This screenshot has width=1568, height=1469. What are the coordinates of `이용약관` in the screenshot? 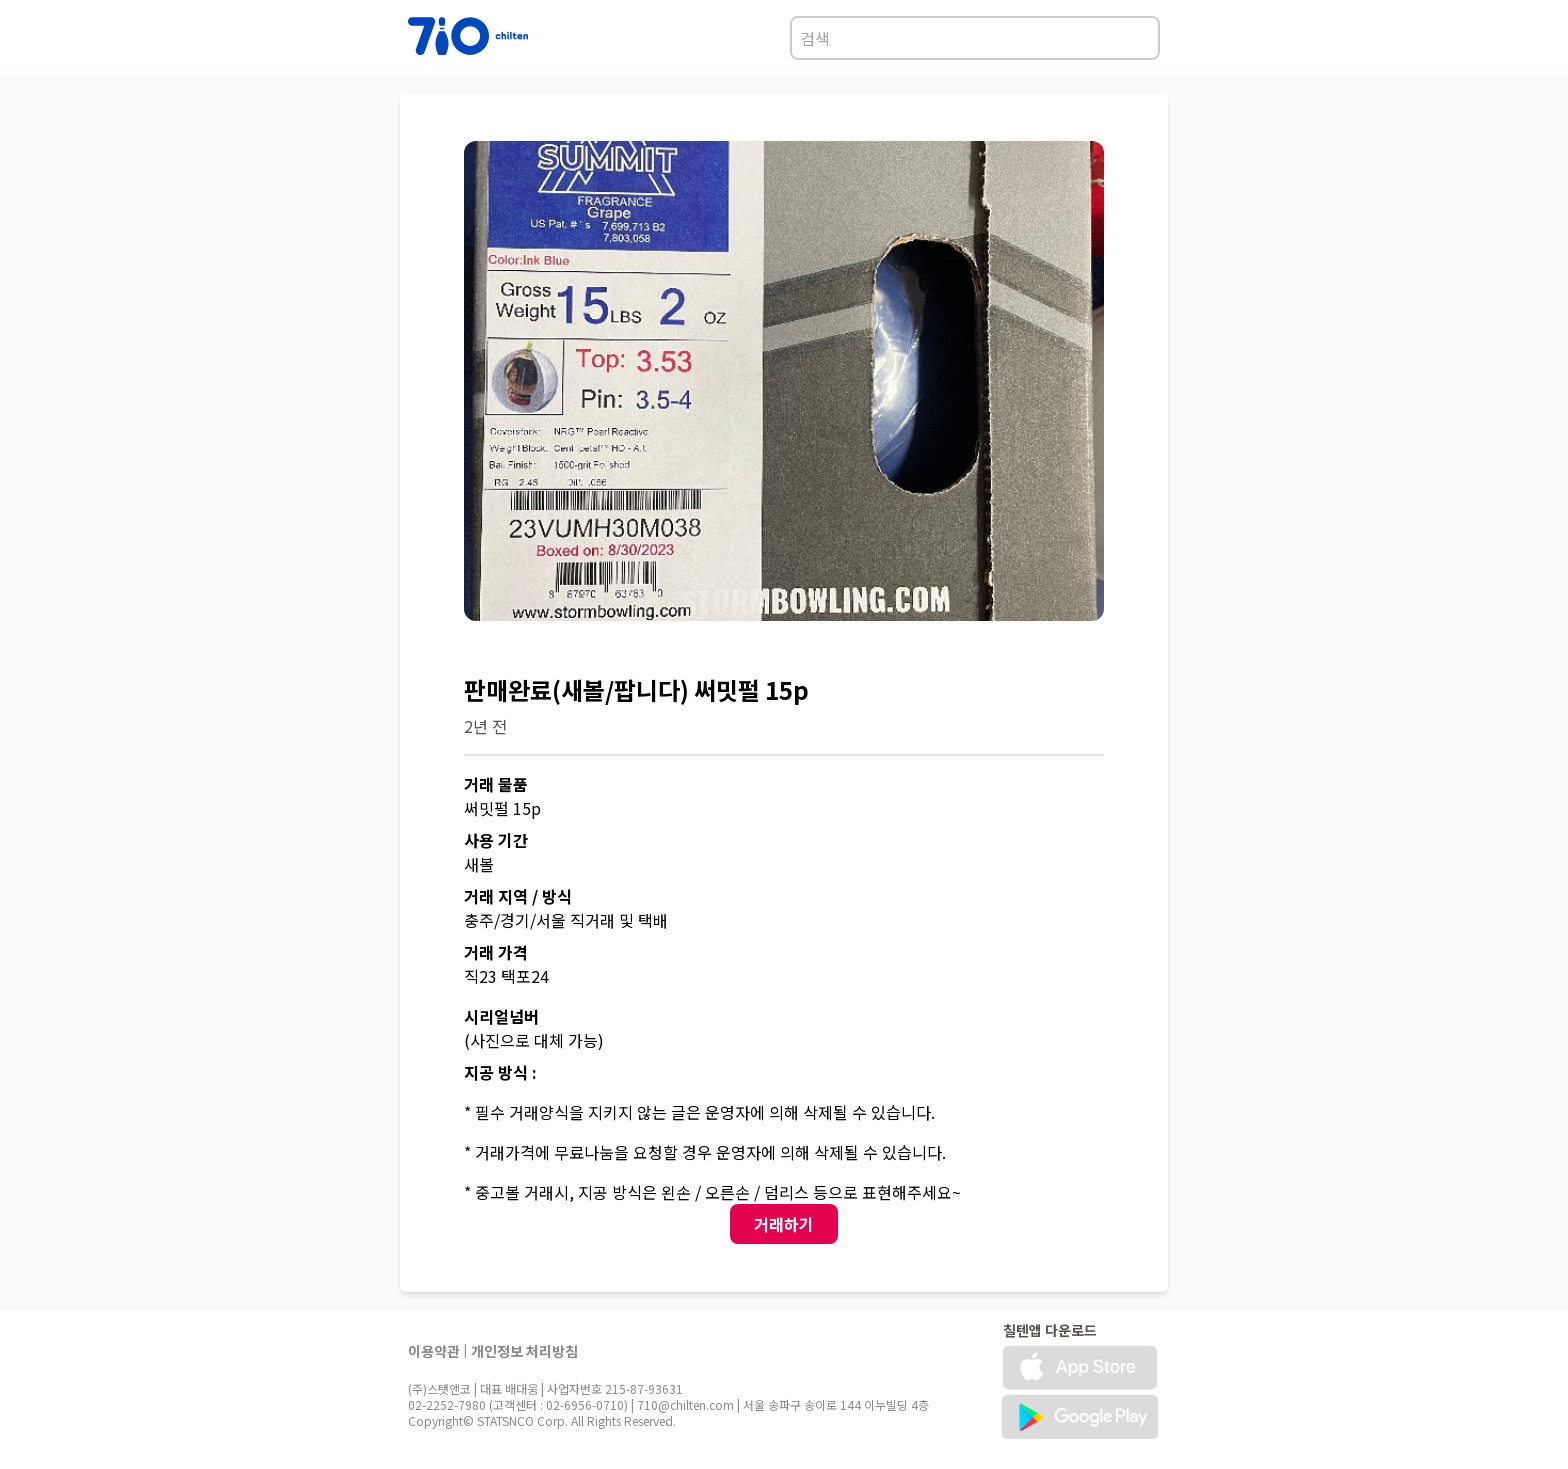 It's located at (434, 1351).